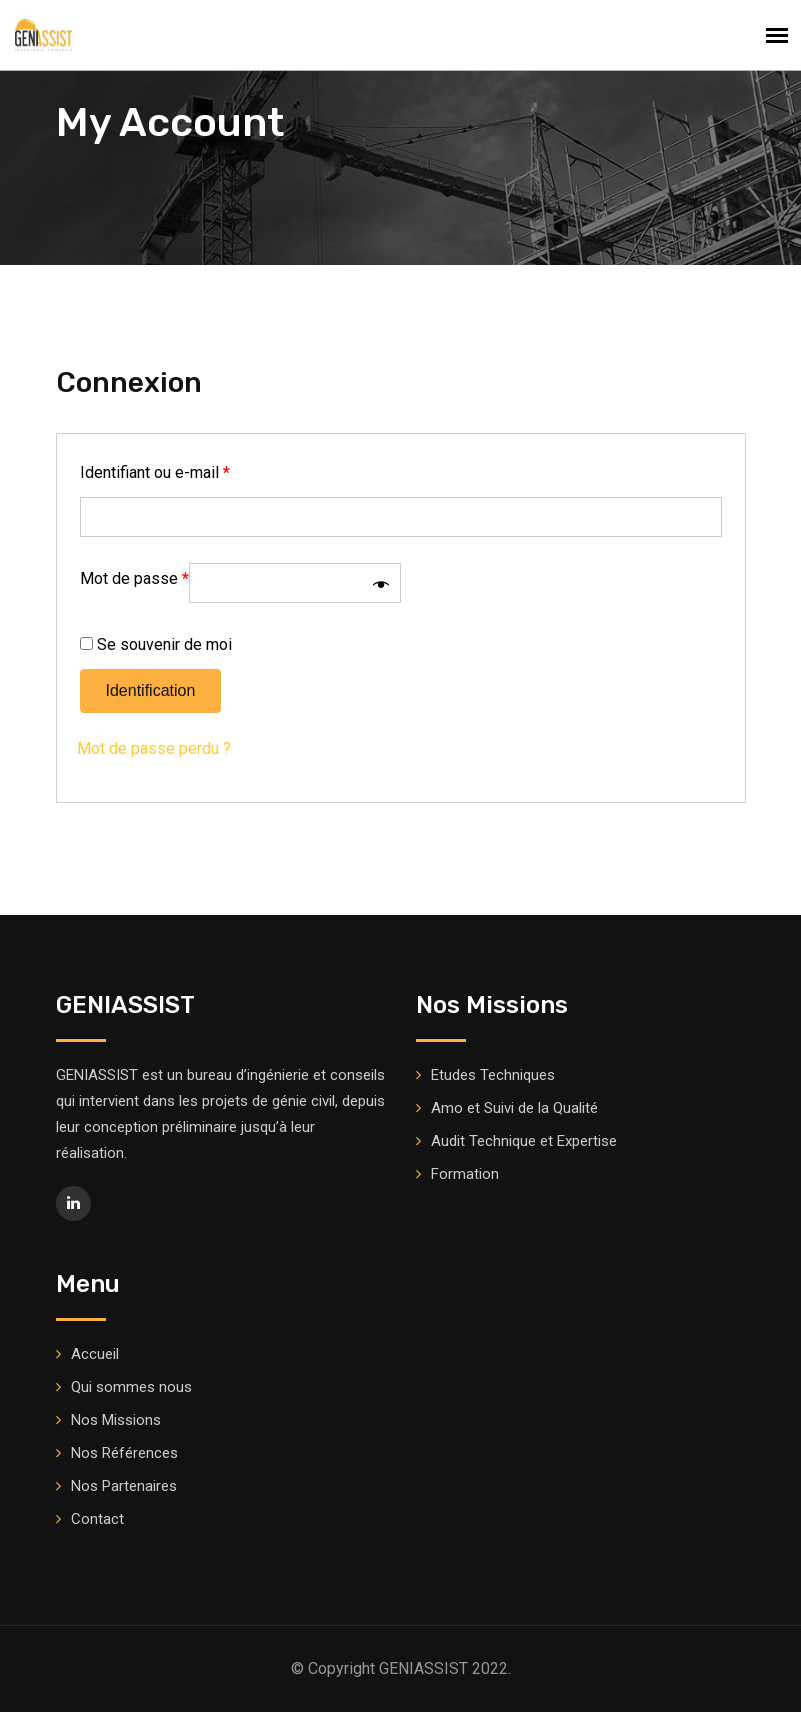 This screenshot has width=801, height=1712. I want to click on Amo et Suivi de la Qualité, so click(514, 1108).